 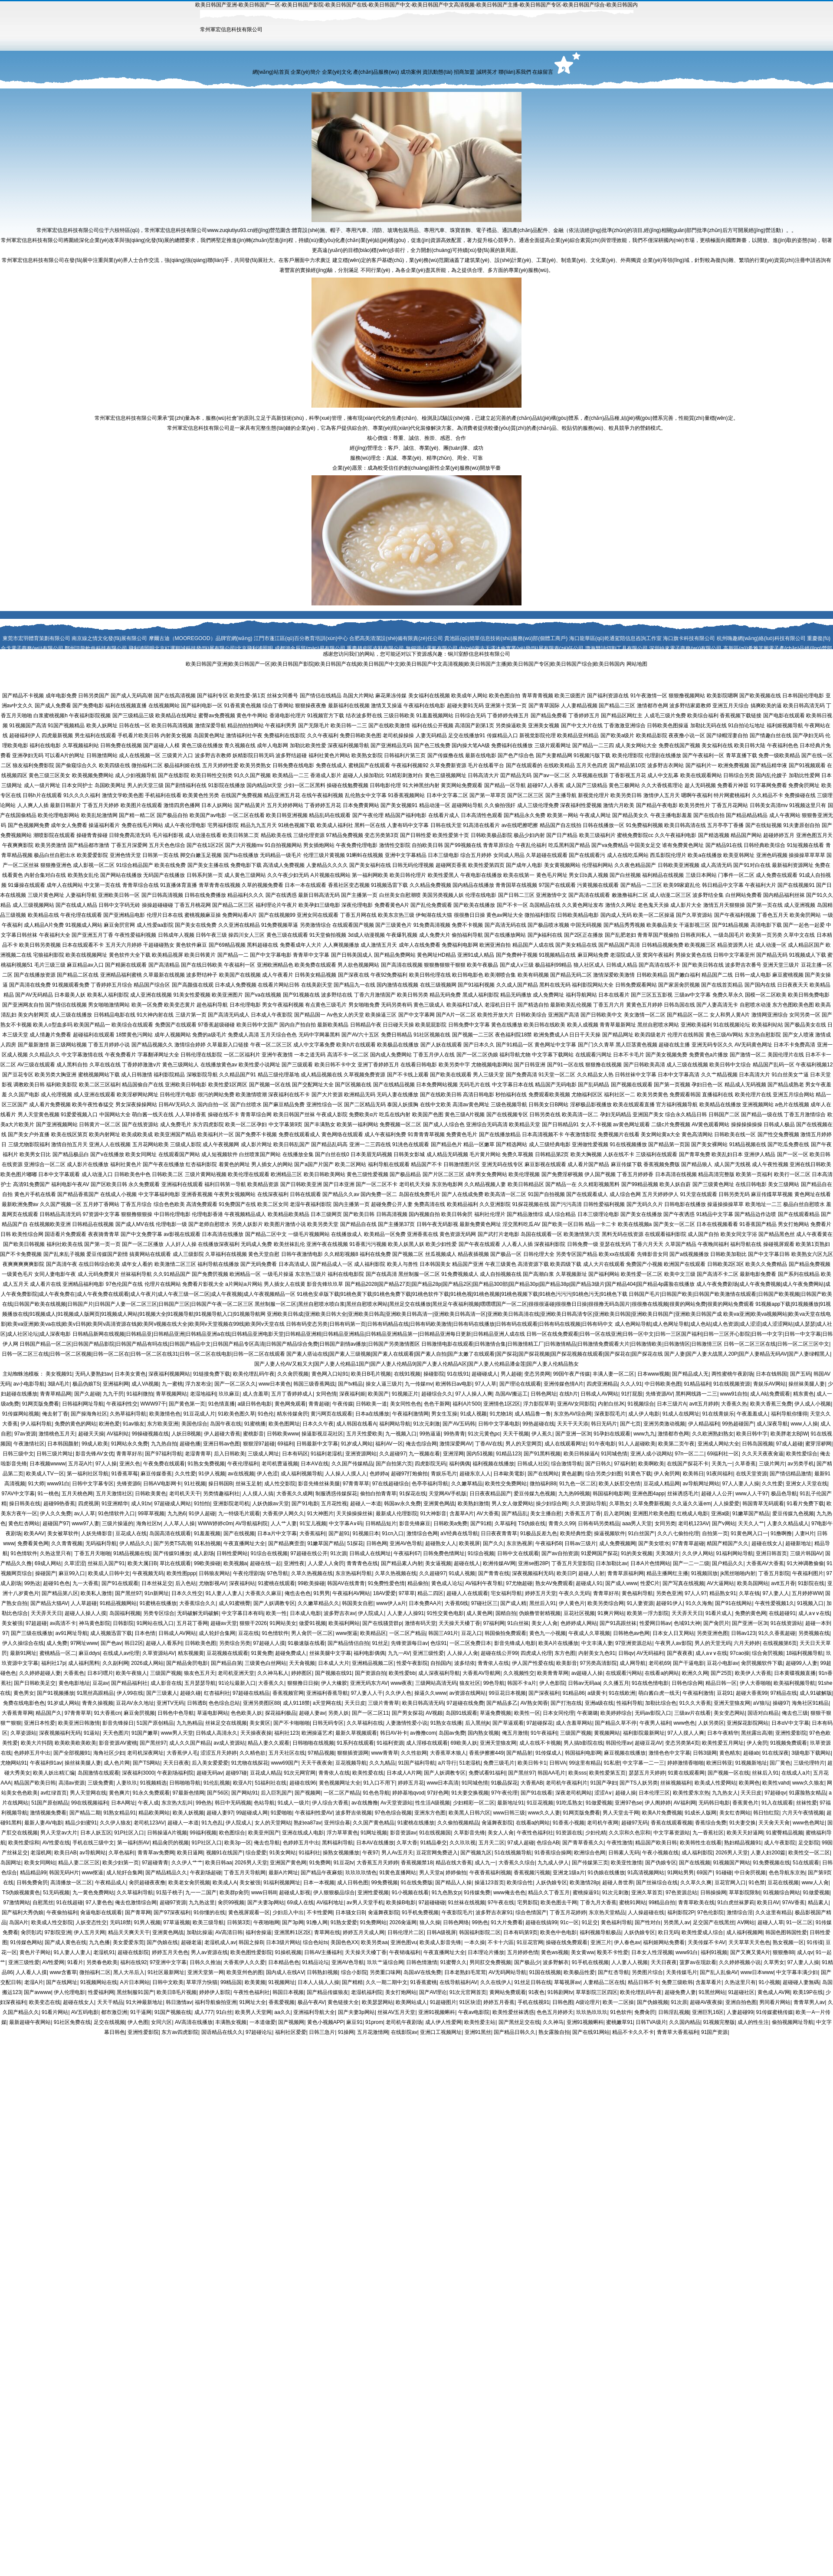 What do you see at coordinates (129, 1932) in the screenshot?
I see `精品天天爽天天干` at bounding box center [129, 1932].